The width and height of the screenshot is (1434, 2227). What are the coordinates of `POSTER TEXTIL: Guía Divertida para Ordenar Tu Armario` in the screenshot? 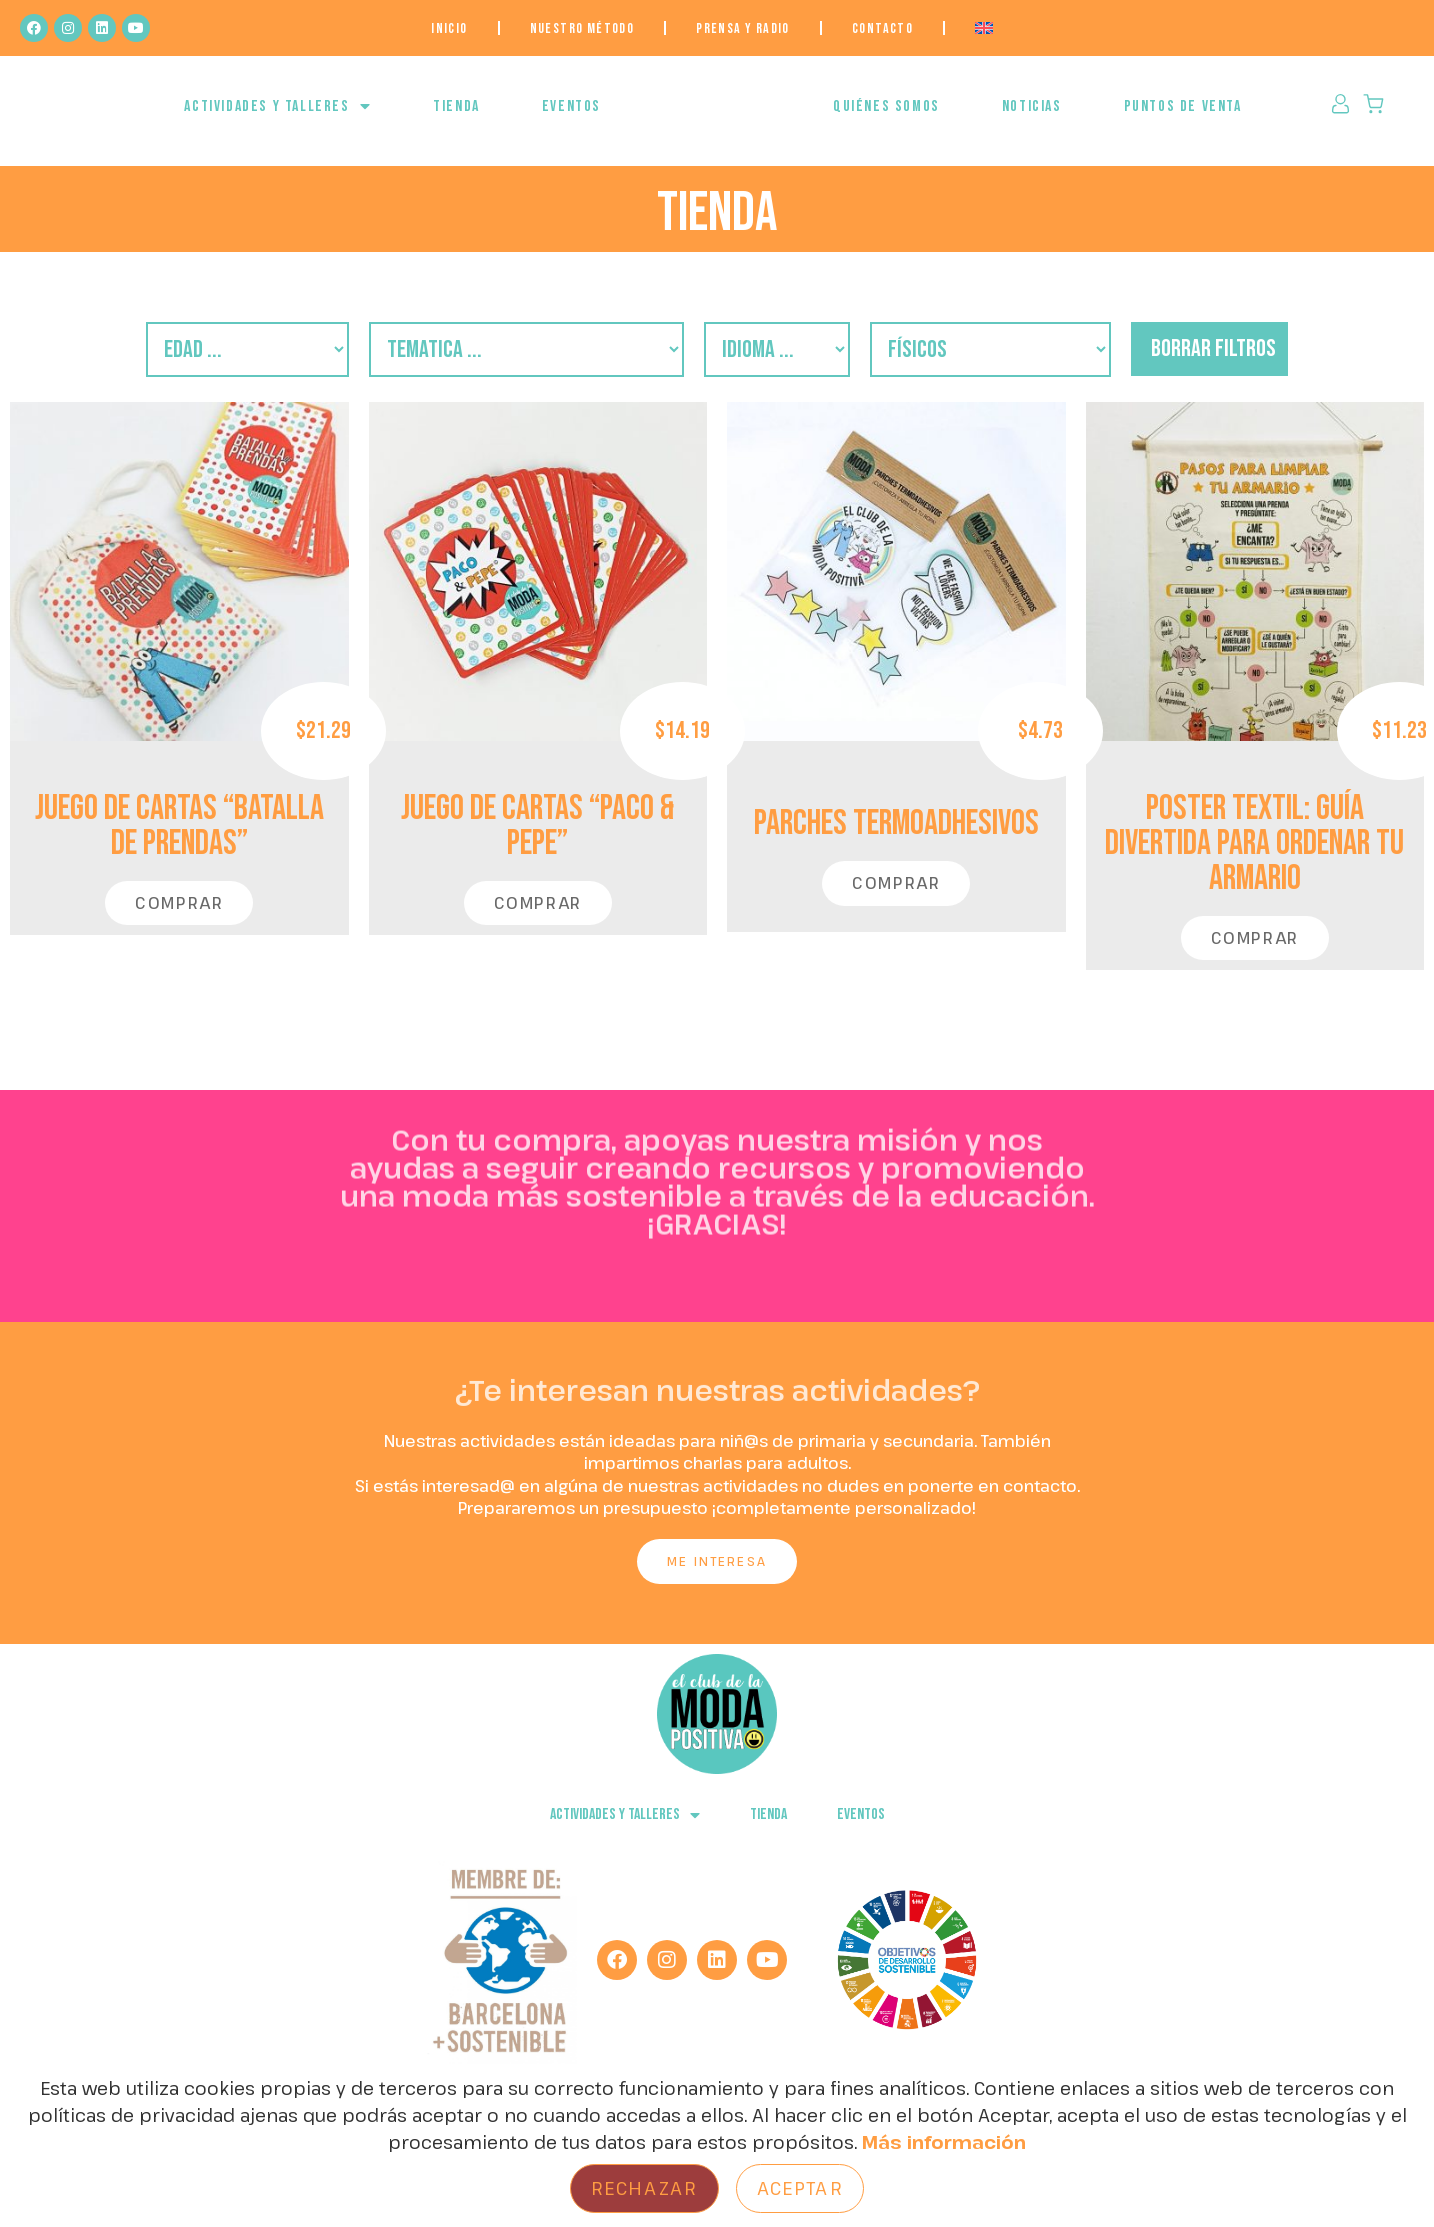 It's located at (1254, 860).